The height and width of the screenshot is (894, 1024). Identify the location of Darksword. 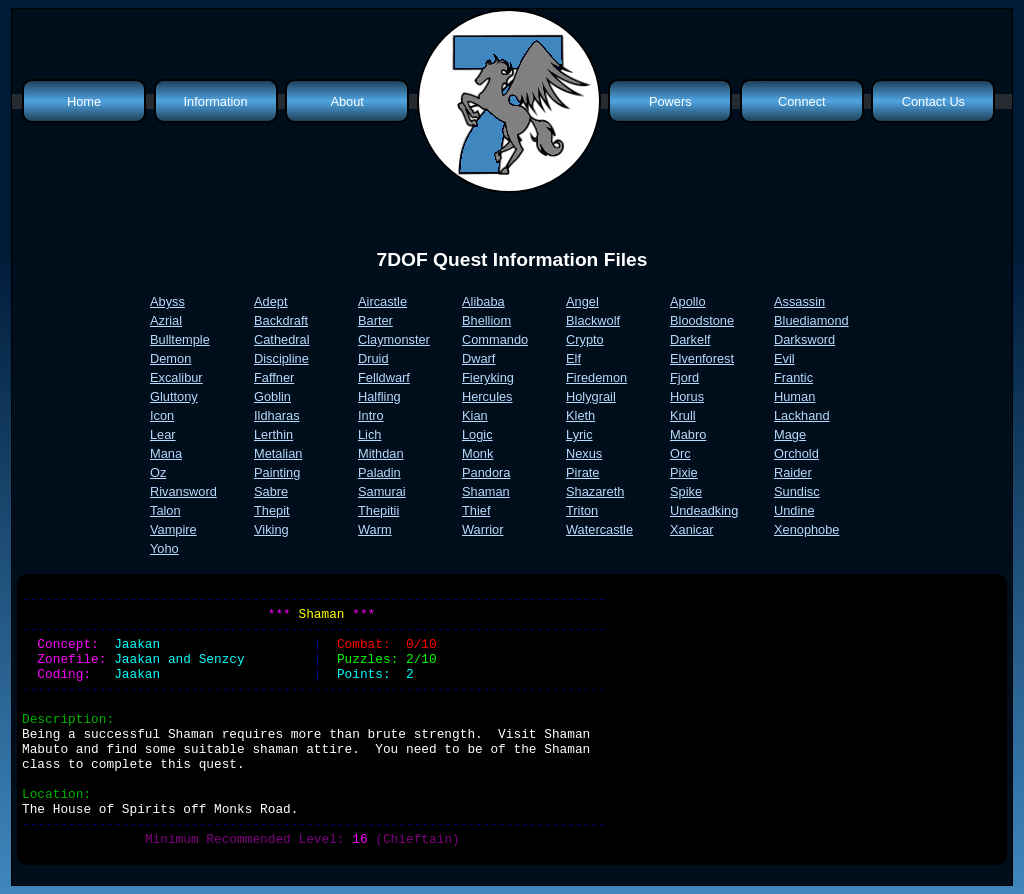
(804, 339).